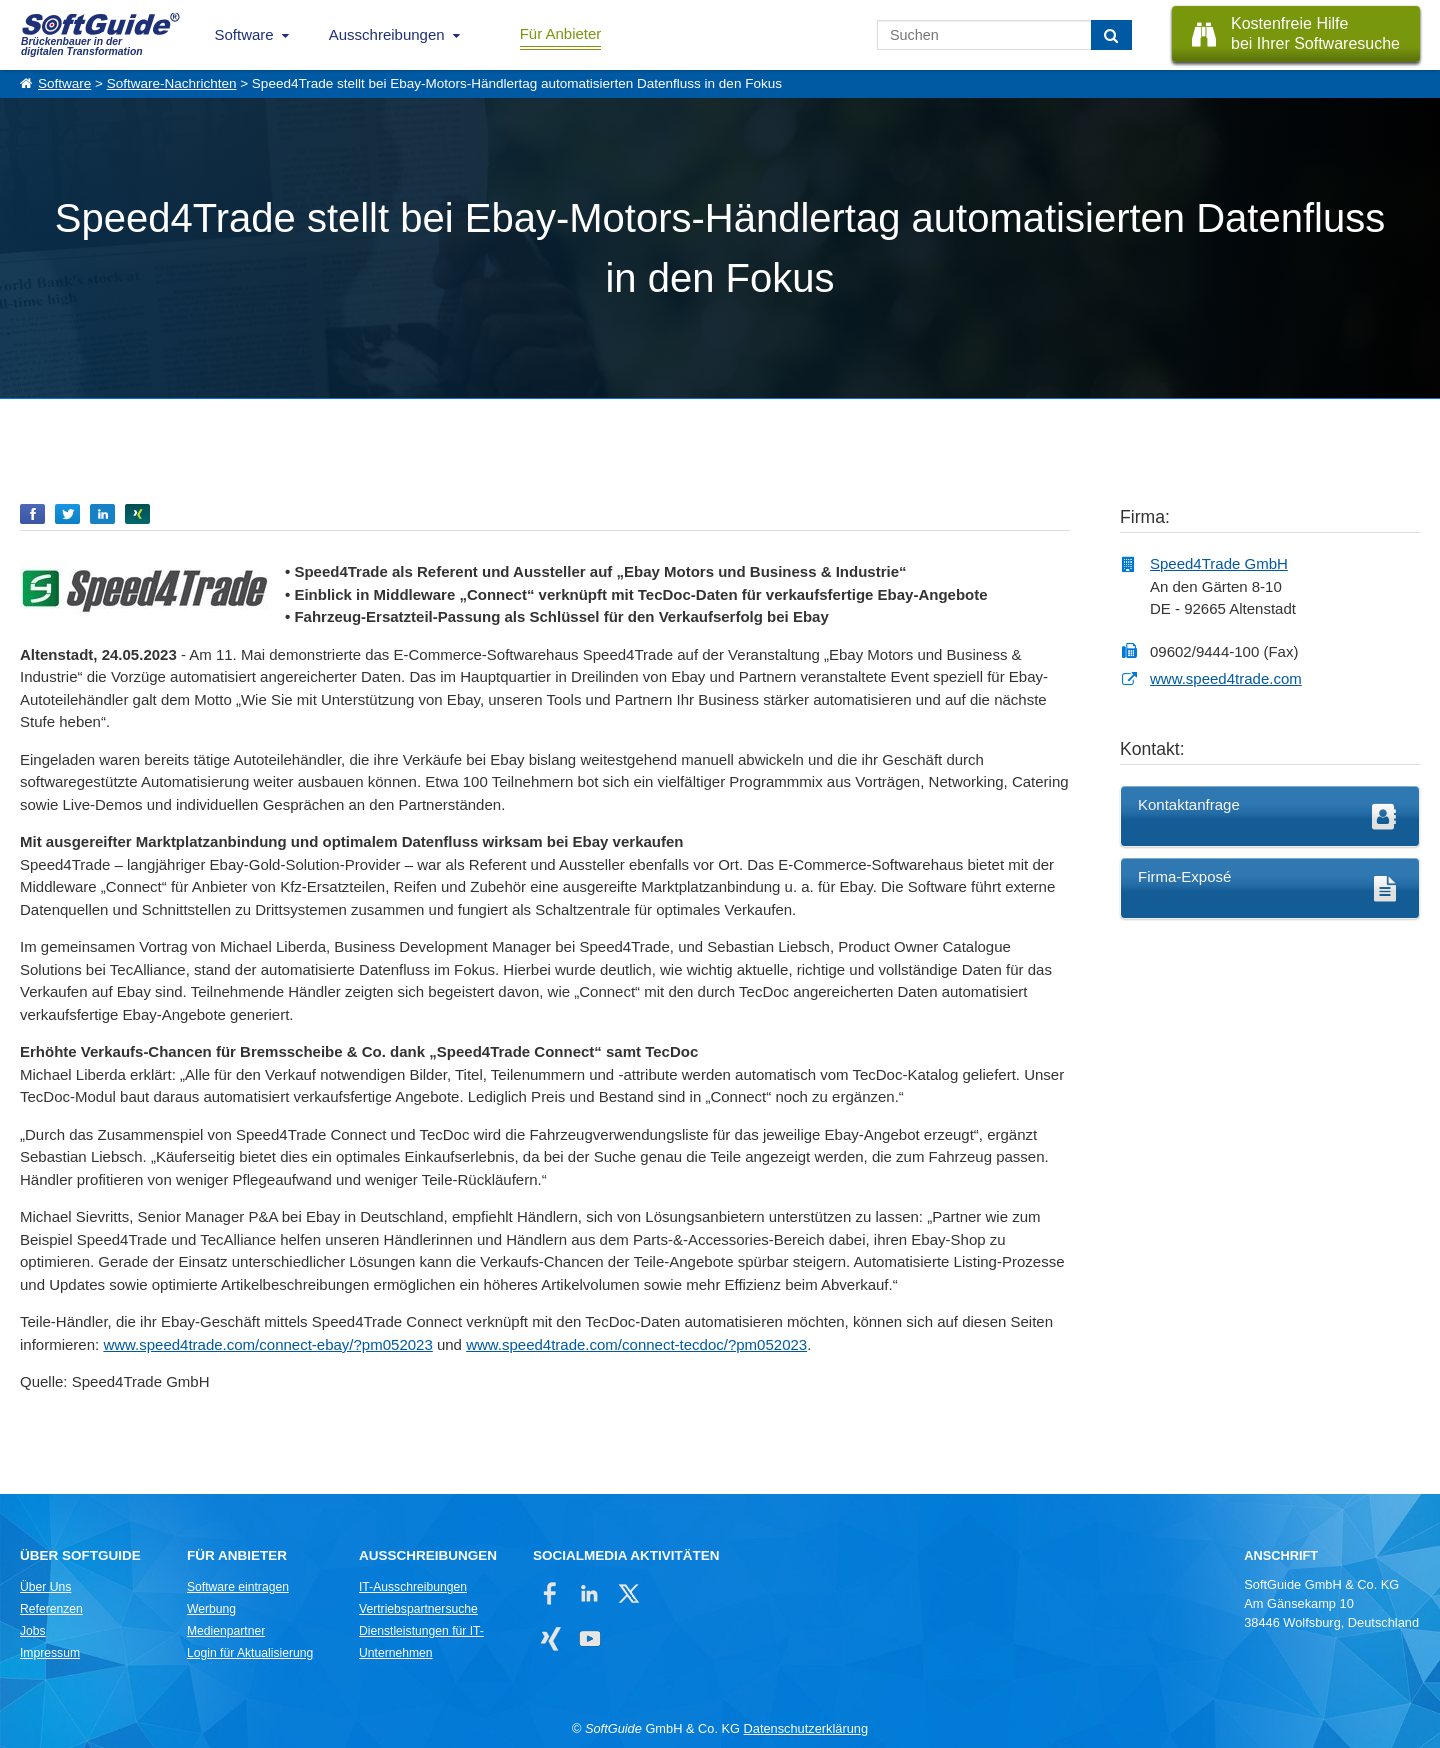  Describe the element at coordinates (33, 1631) in the screenshot. I see `Jobs` at that location.